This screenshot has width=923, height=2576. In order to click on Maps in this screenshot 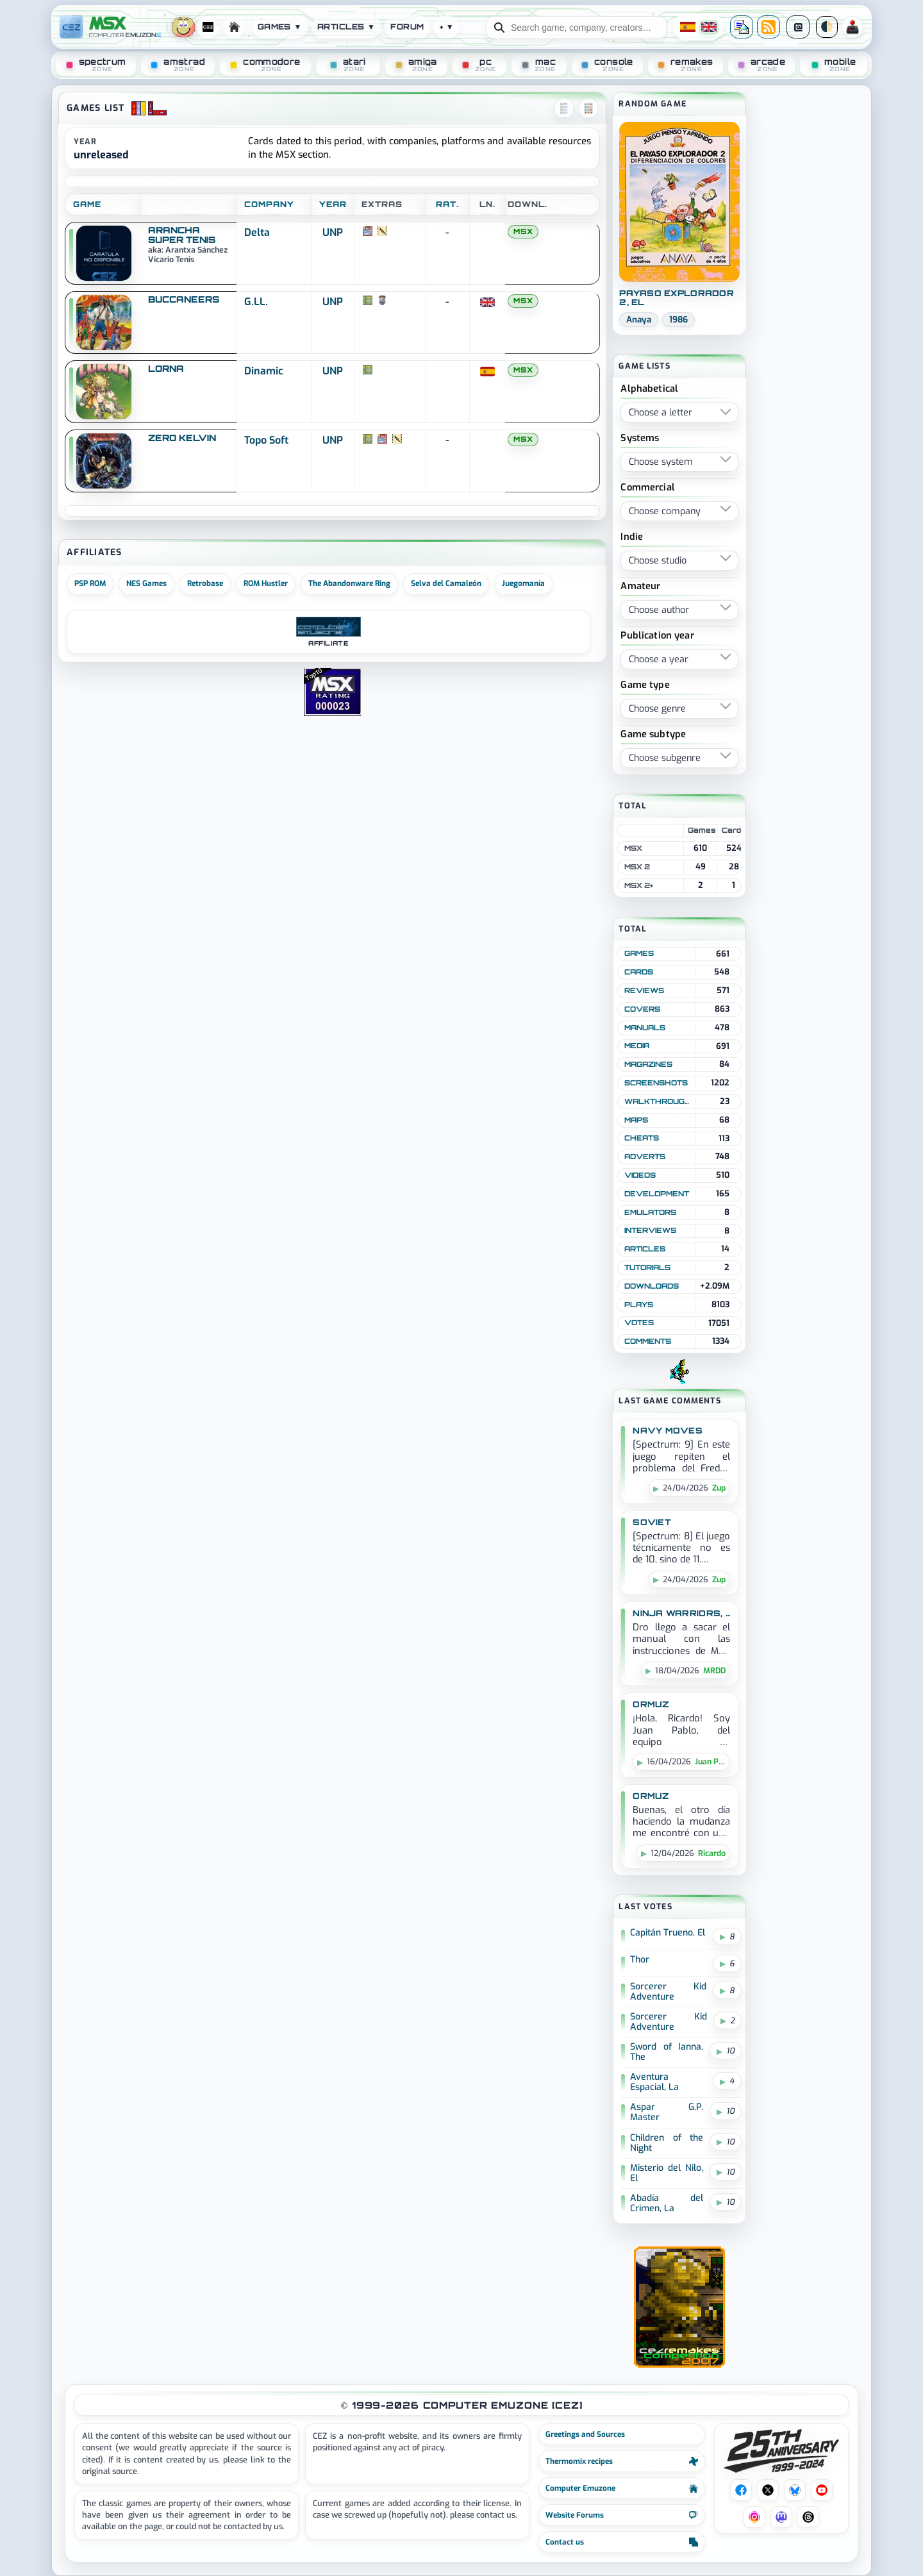, I will do `click(636, 1120)`.